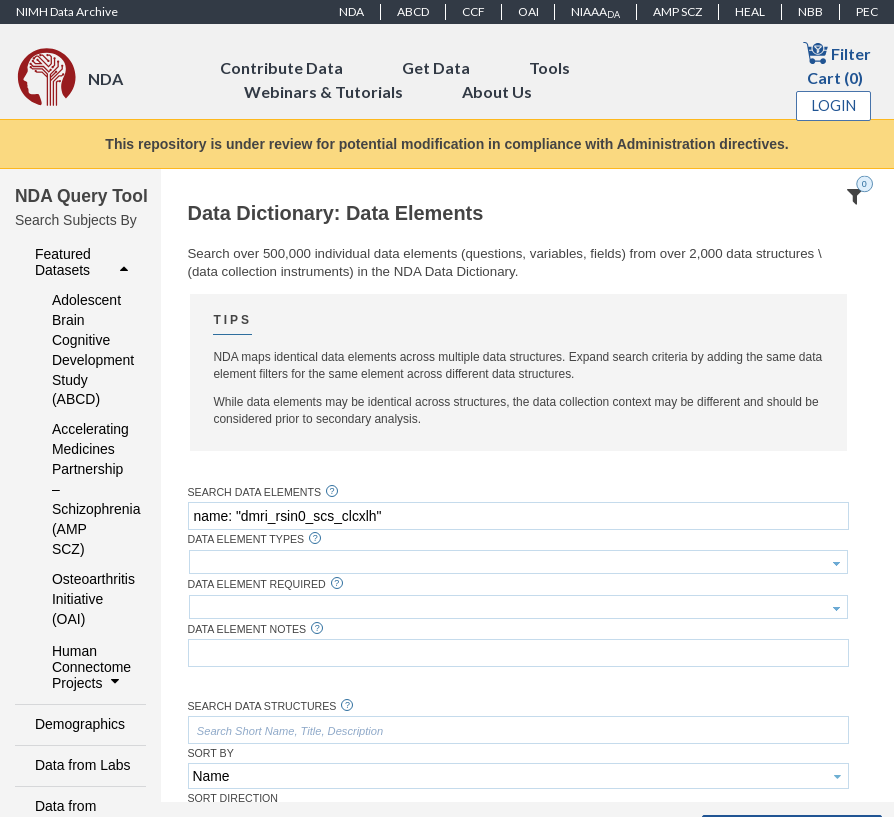 The height and width of the screenshot is (817, 894). What do you see at coordinates (436, 67) in the screenshot?
I see `Get Data` at bounding box center [436, 67].